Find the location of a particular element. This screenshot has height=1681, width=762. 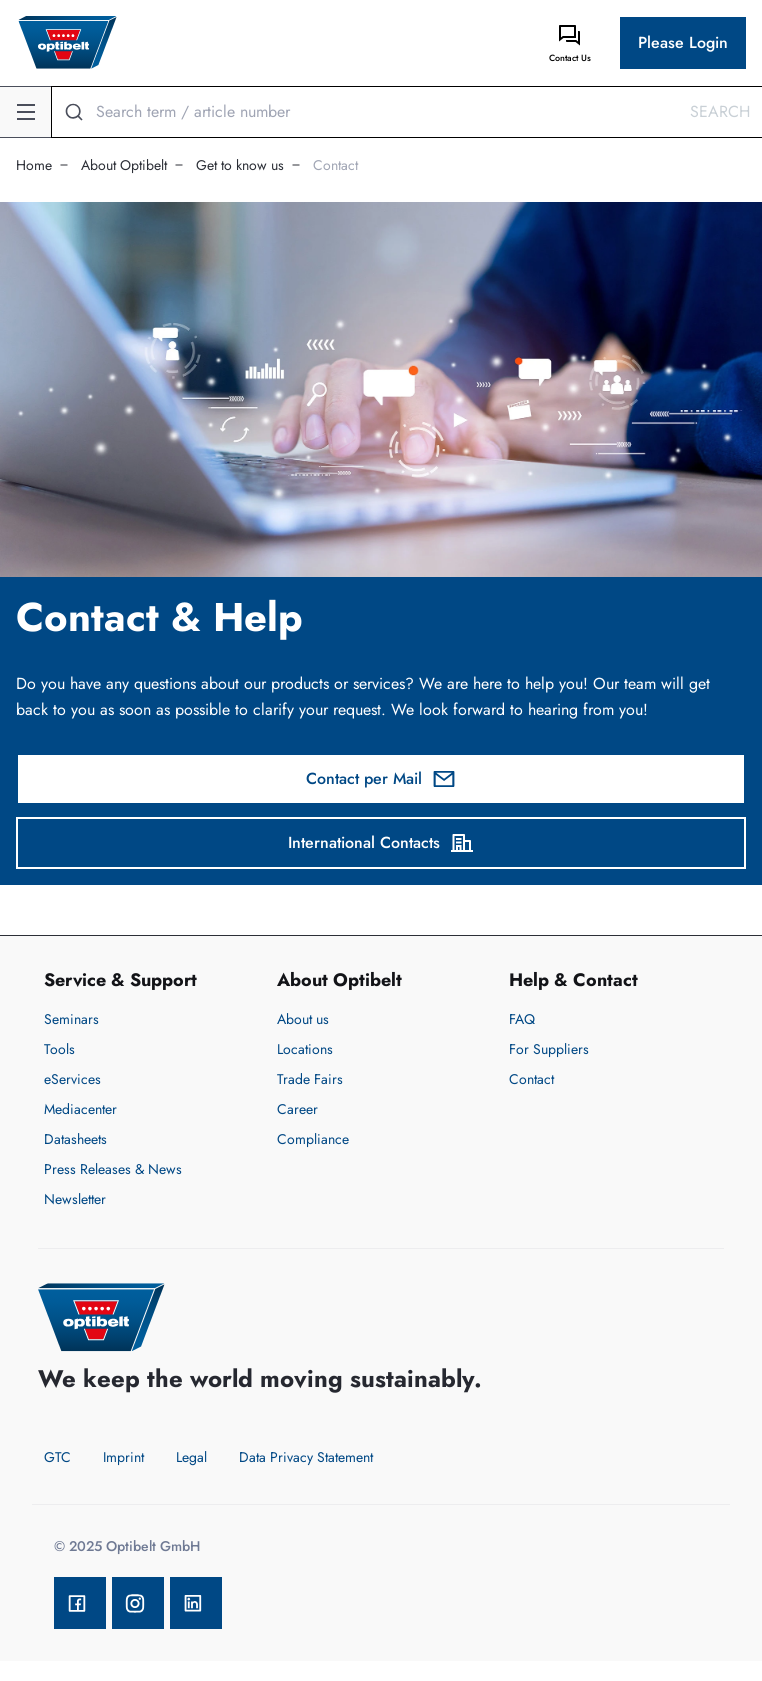

eServices is located at coordinates (72, 1079).